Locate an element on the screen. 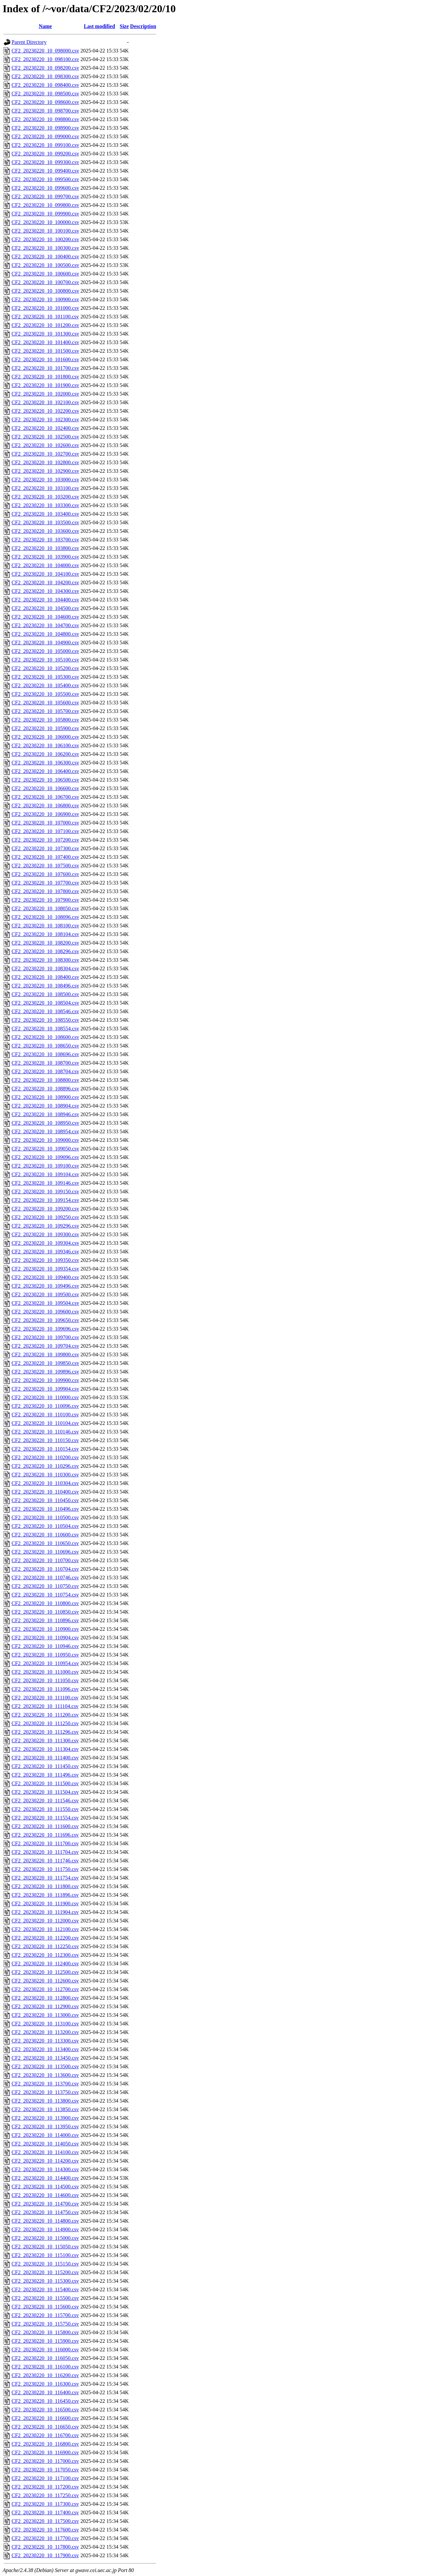 This screenshot has height=2576, width=422. CF2_20230220_10_117000.csv is located at coordinates (45, 2461).